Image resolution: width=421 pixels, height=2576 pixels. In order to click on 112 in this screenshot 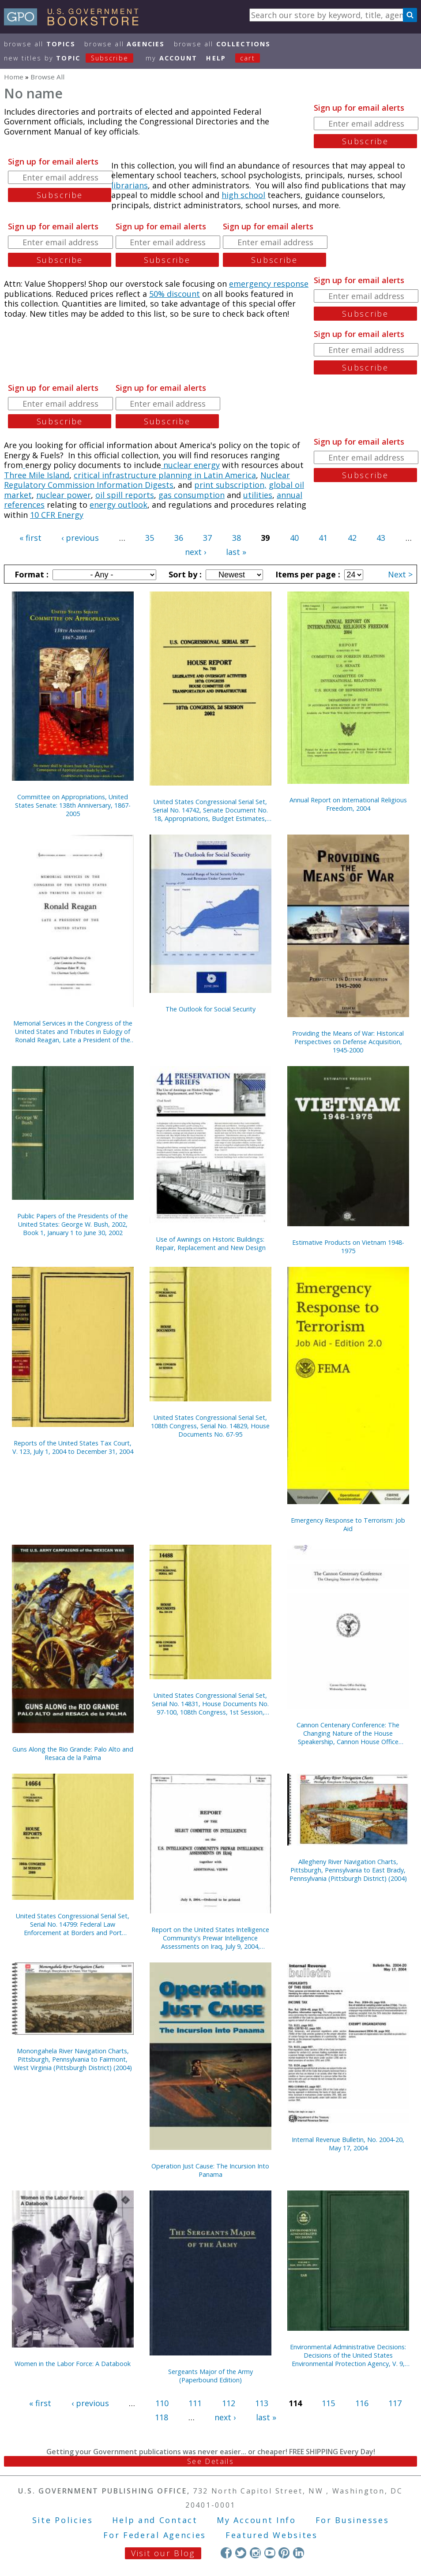, I will do `click(228, 2403)`.